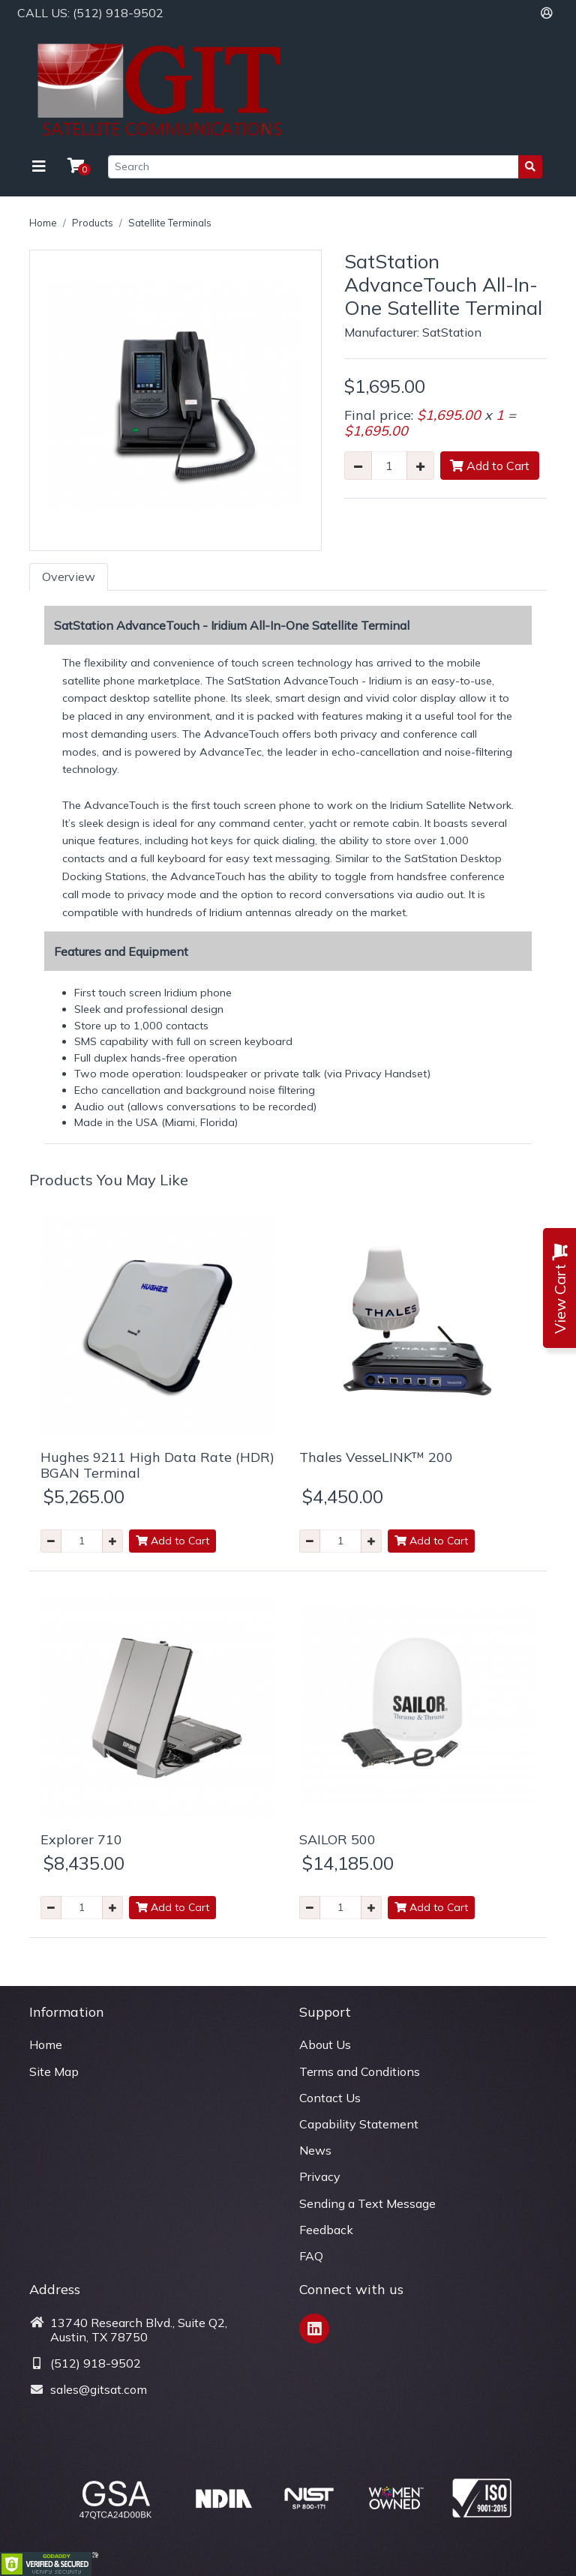  I want to click on Explorer 710, so click(81, 1839).